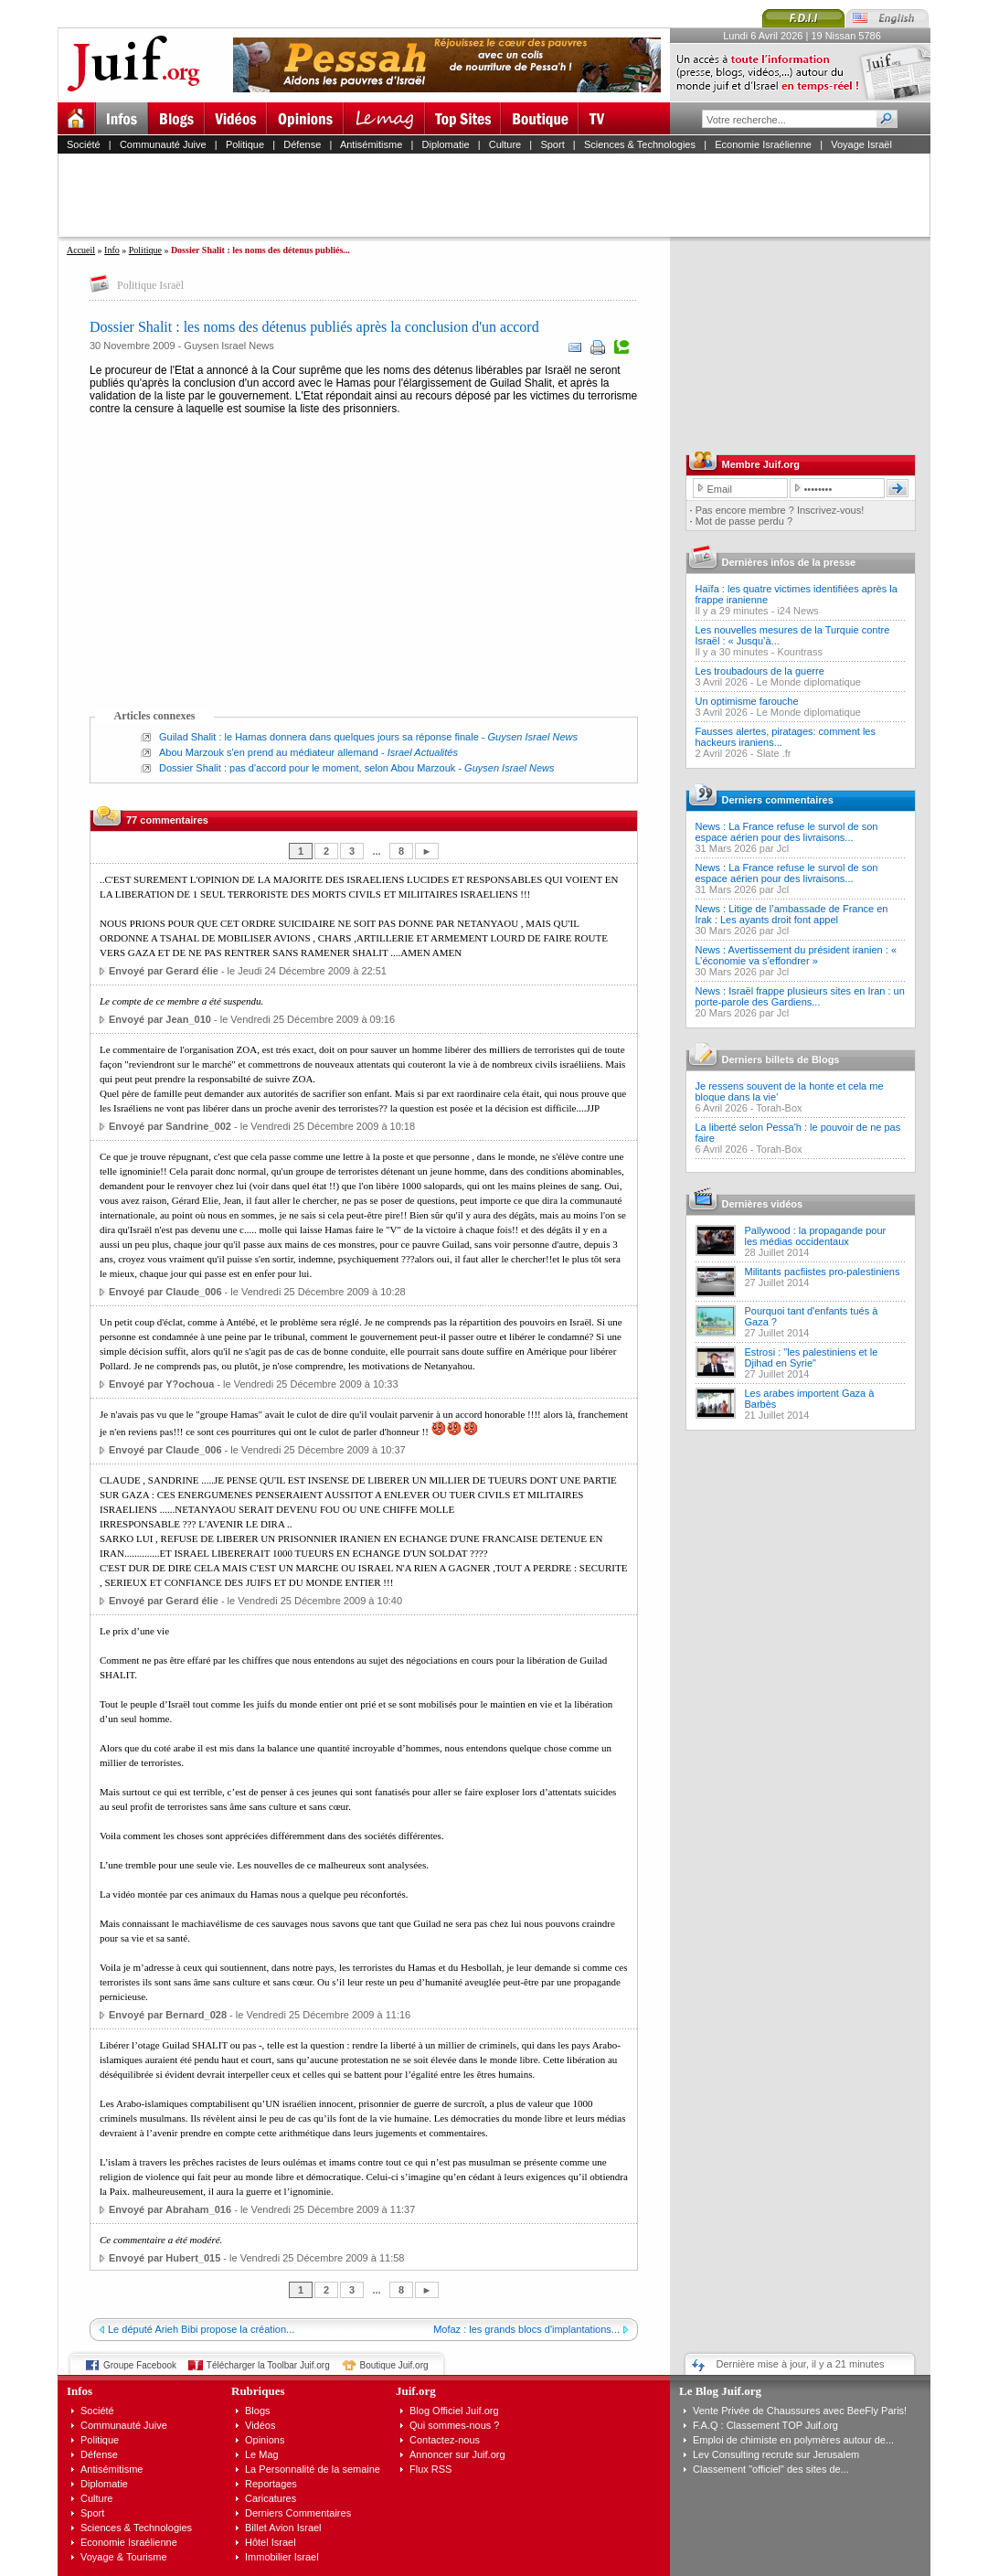 This screenshot has height=2576, width=988. I want to click on Le député Arieh Bibi propose la création..., so click(201, 2329).